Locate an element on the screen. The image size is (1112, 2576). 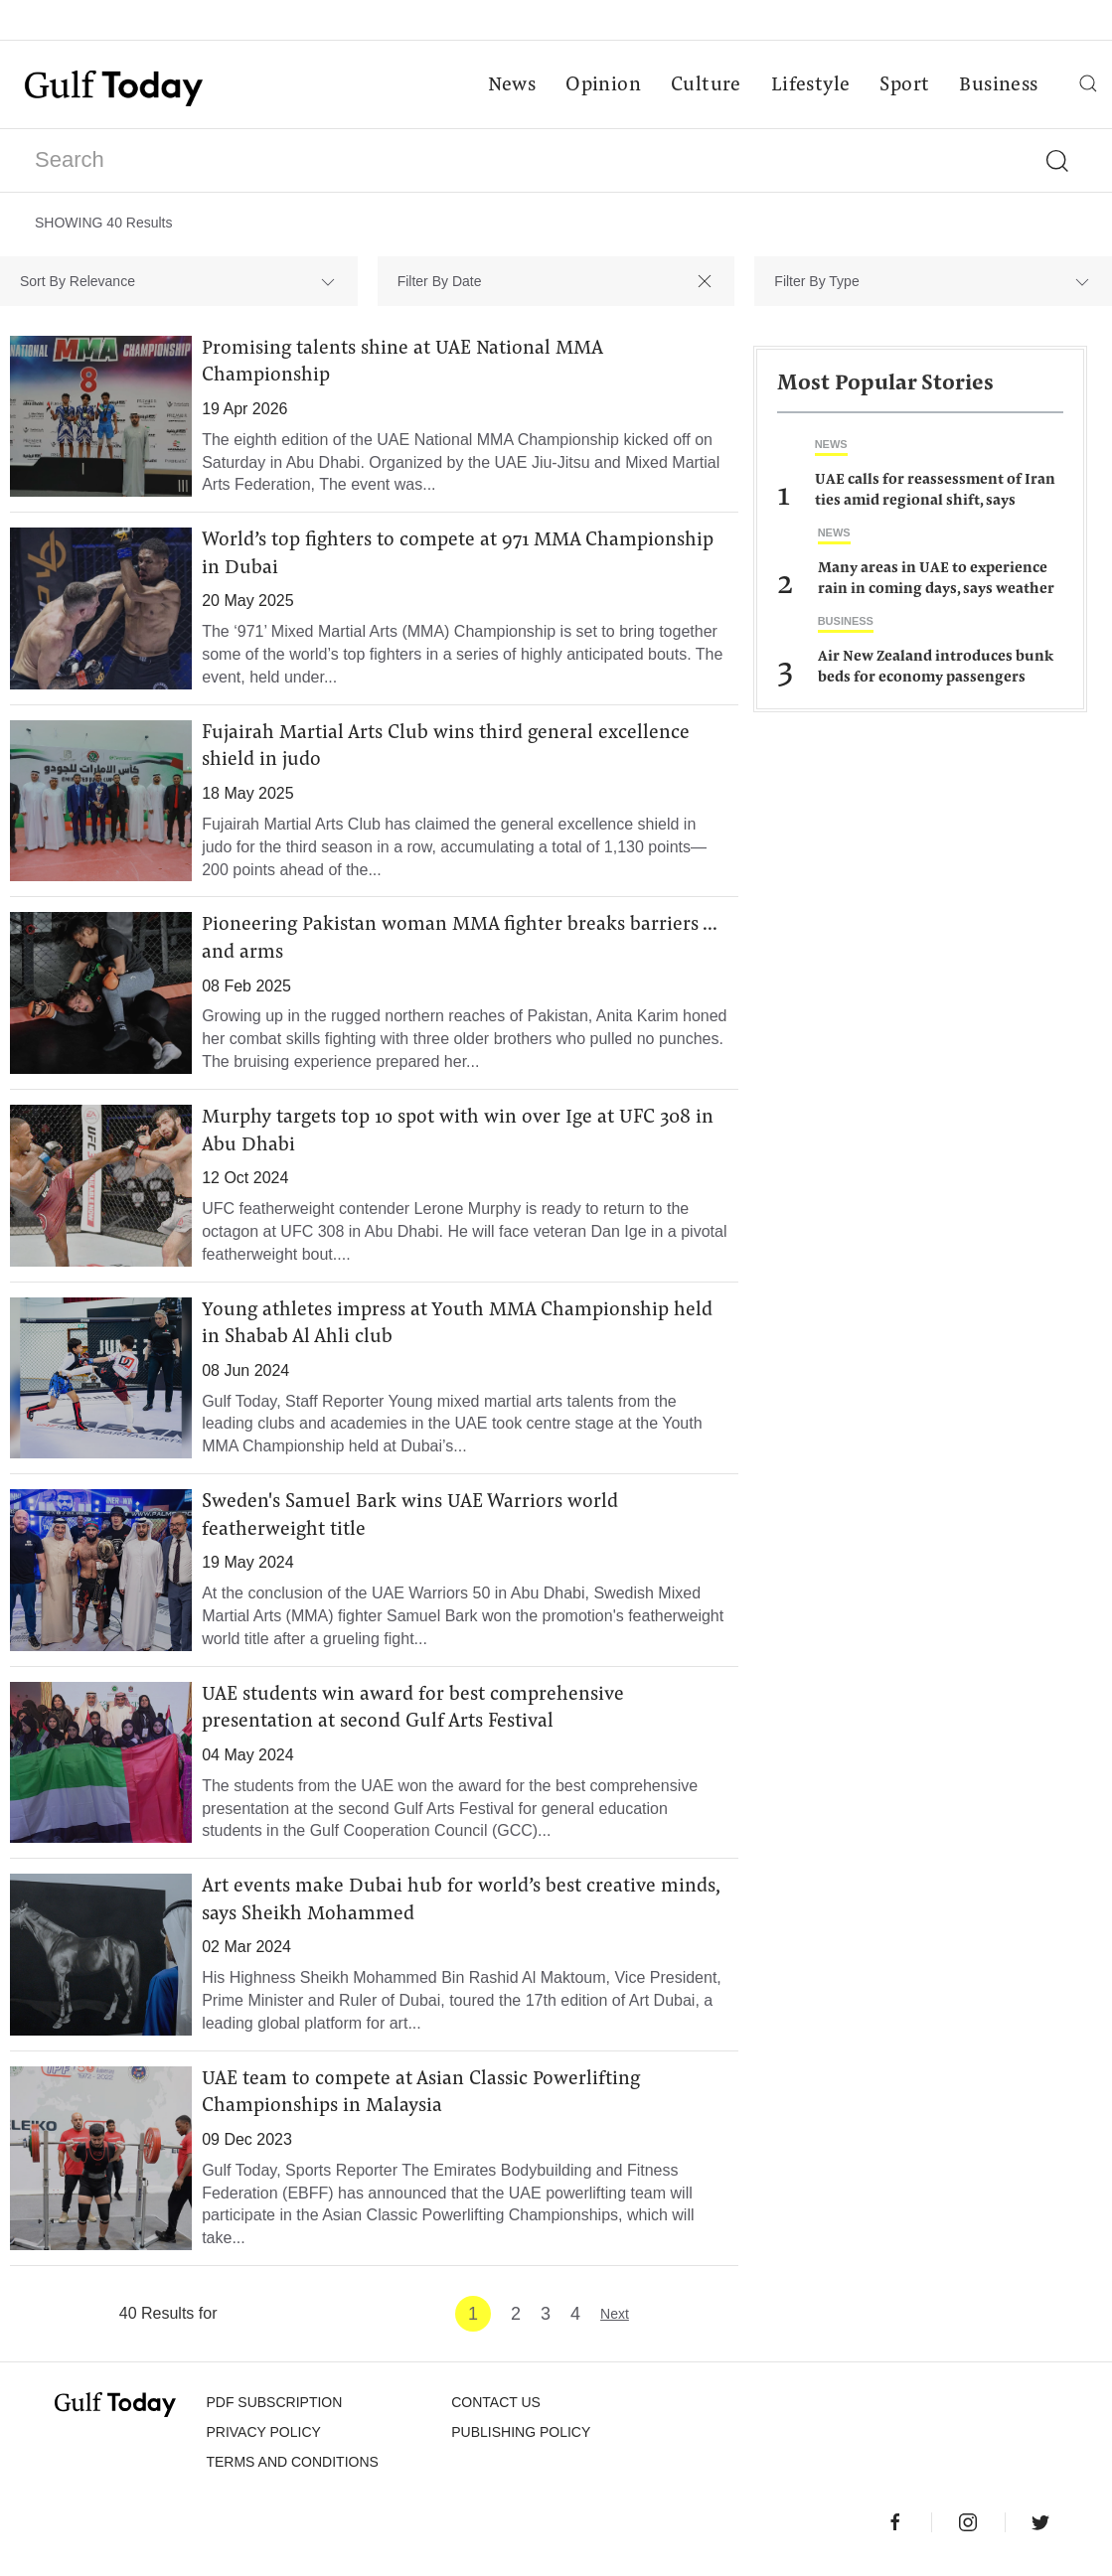
News is located at coordinates (511, 85).